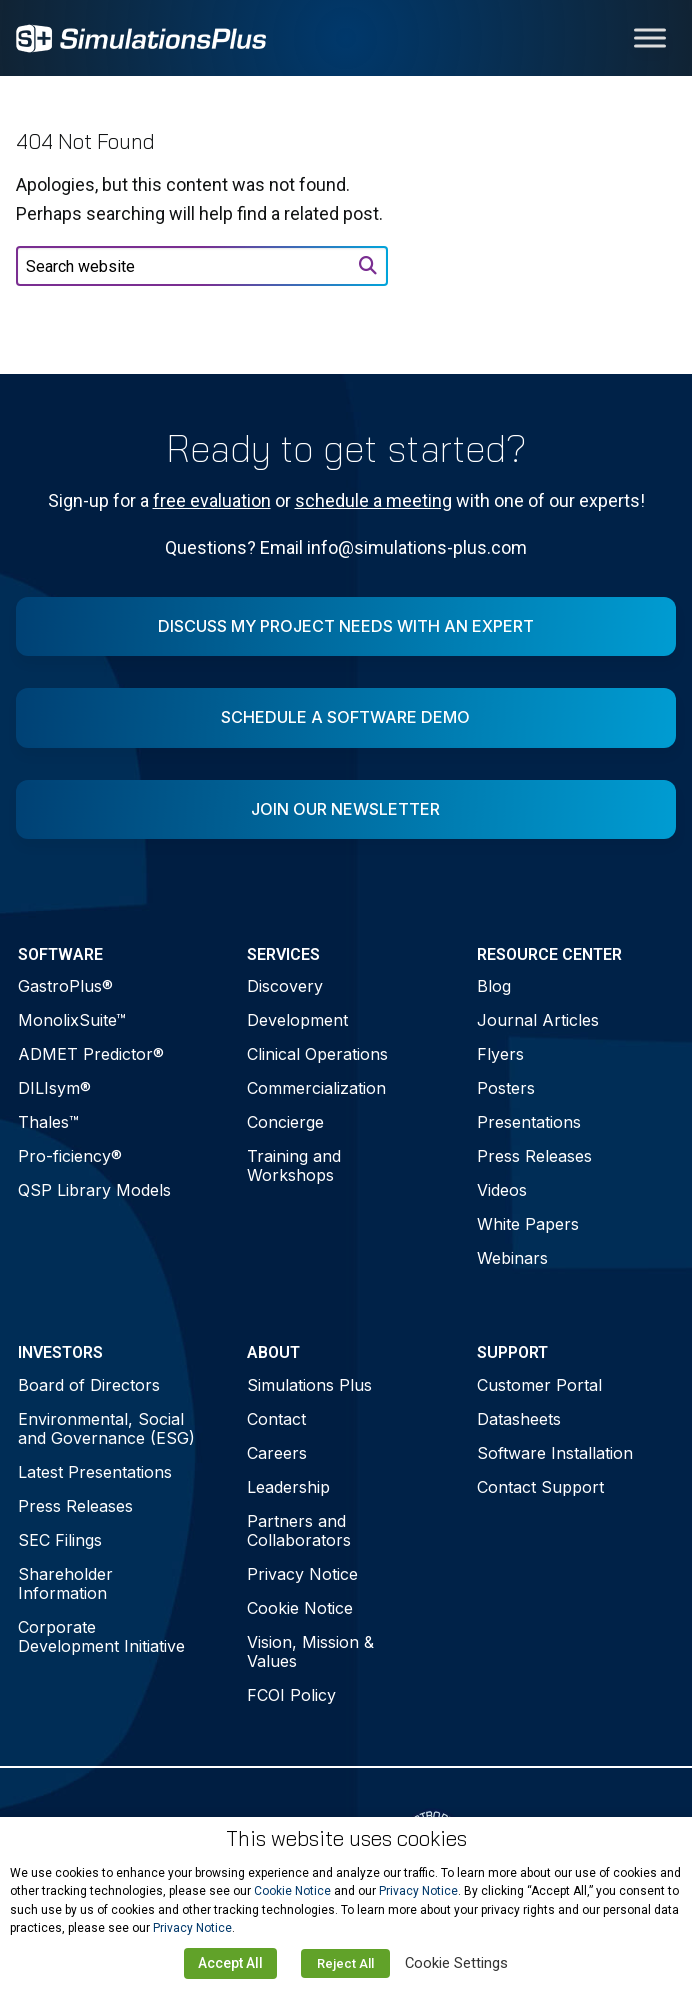 The width and height of the screenshot is (692, 1999). Describe the element at coordinates (494, 986) in the screenshot. I see `Blog` at that location.